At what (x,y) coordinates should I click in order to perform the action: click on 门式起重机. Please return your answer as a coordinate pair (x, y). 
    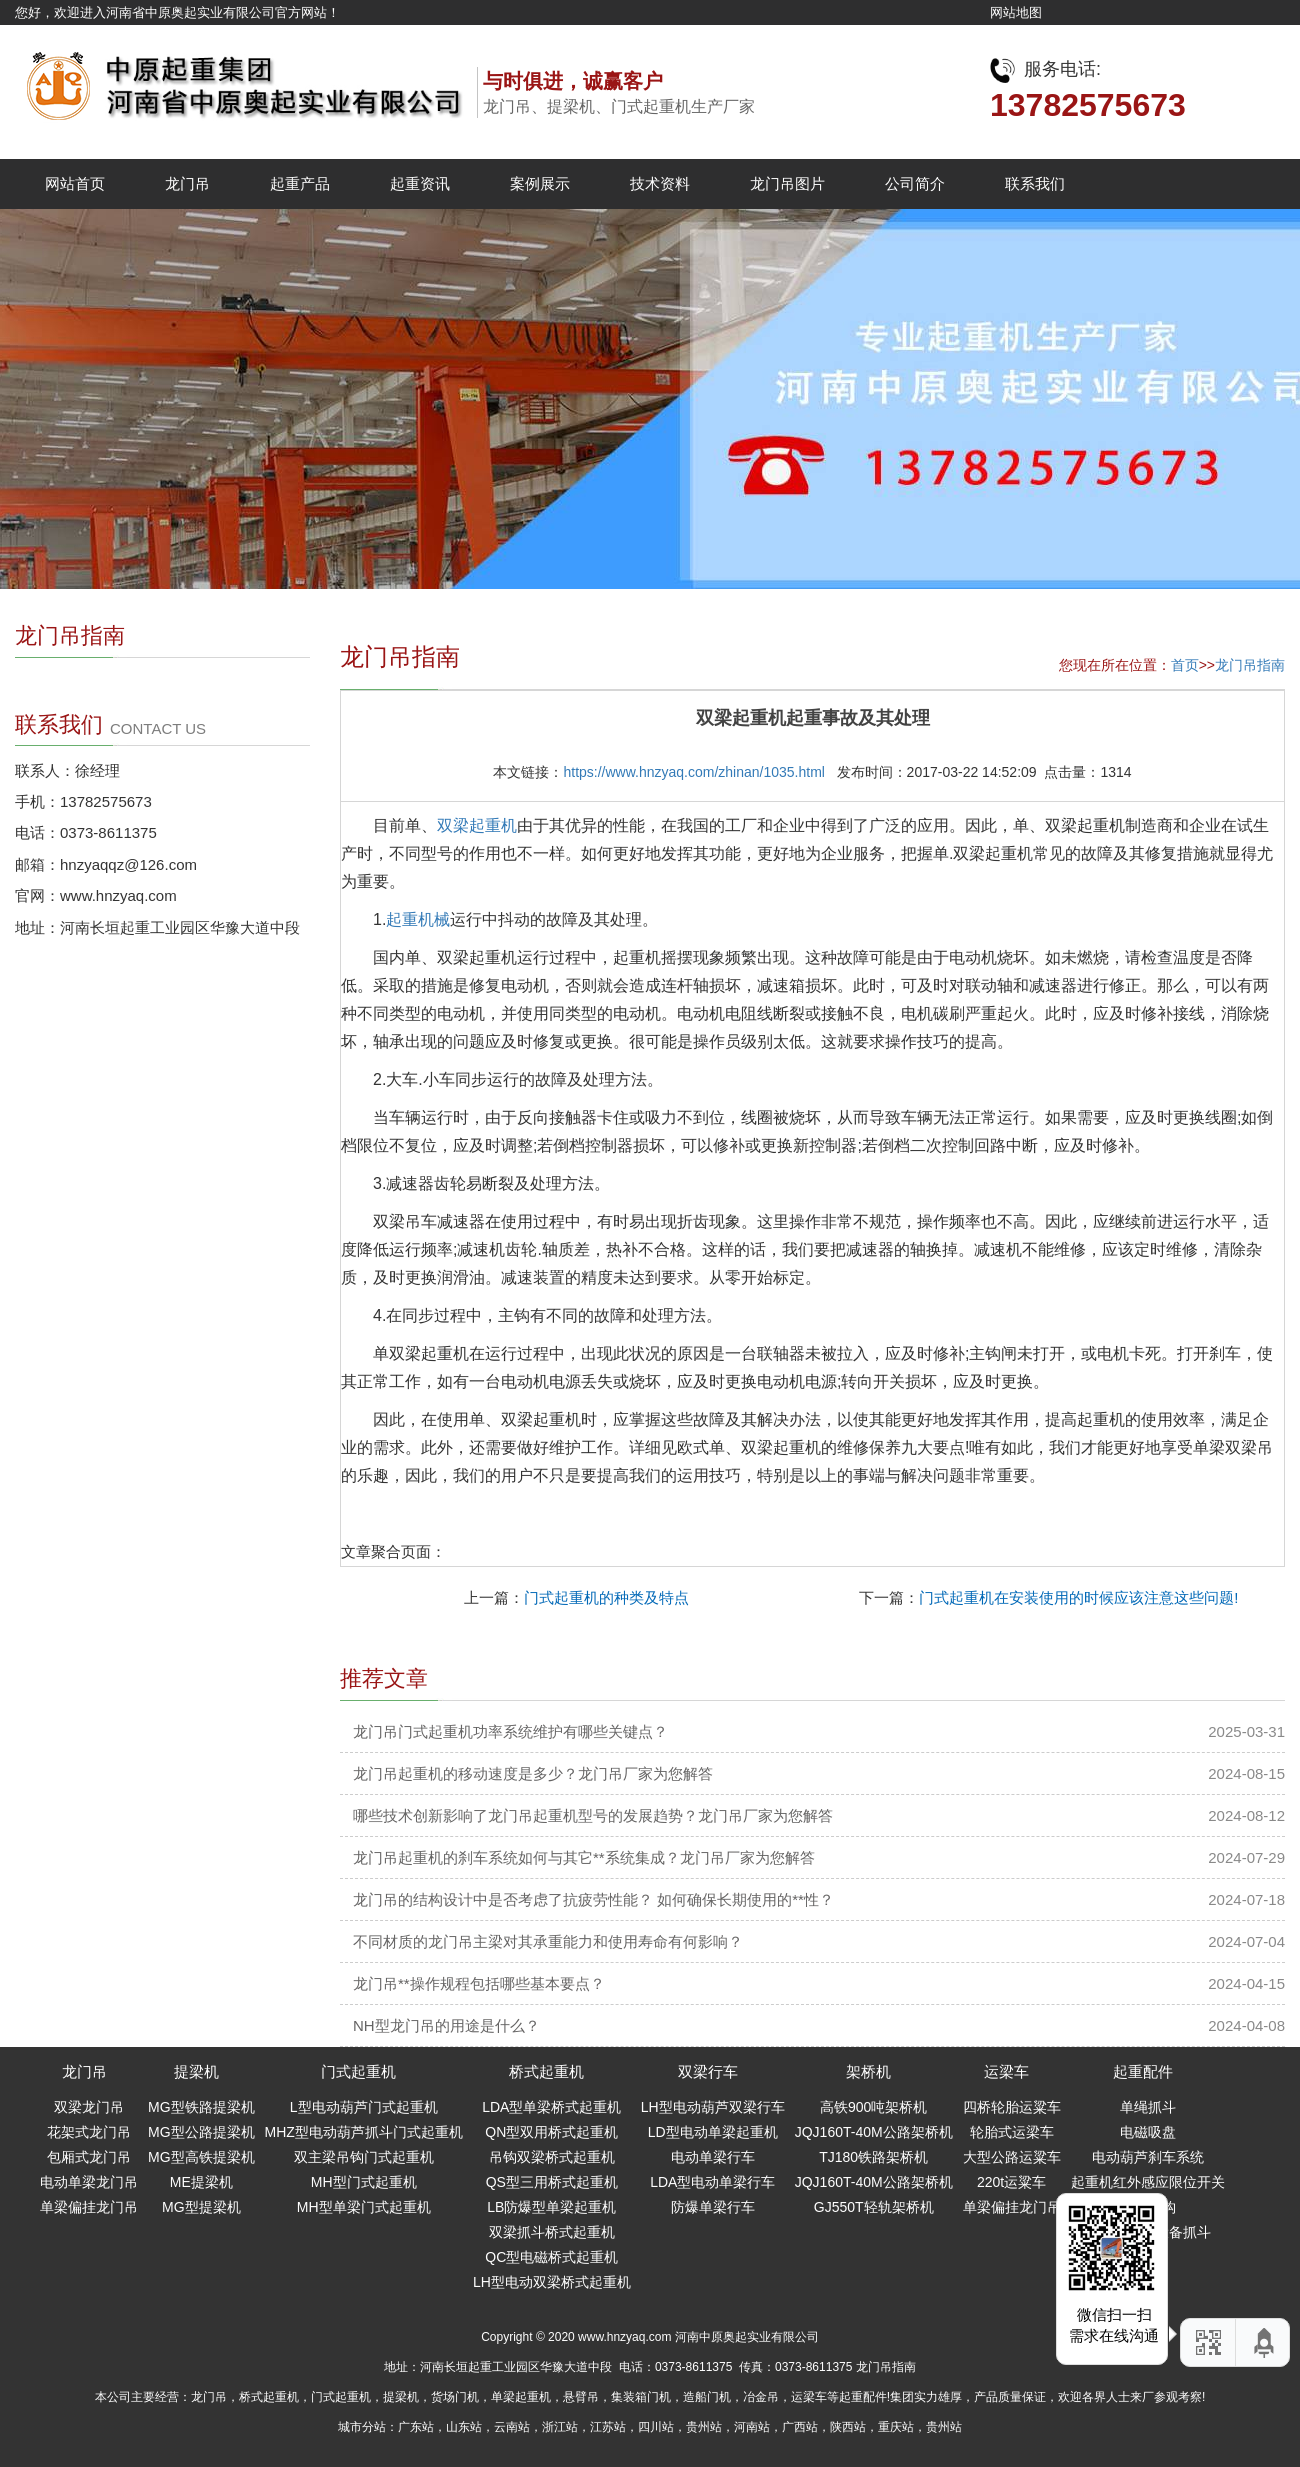
    Looking at the image, I should click on (358, 2071).